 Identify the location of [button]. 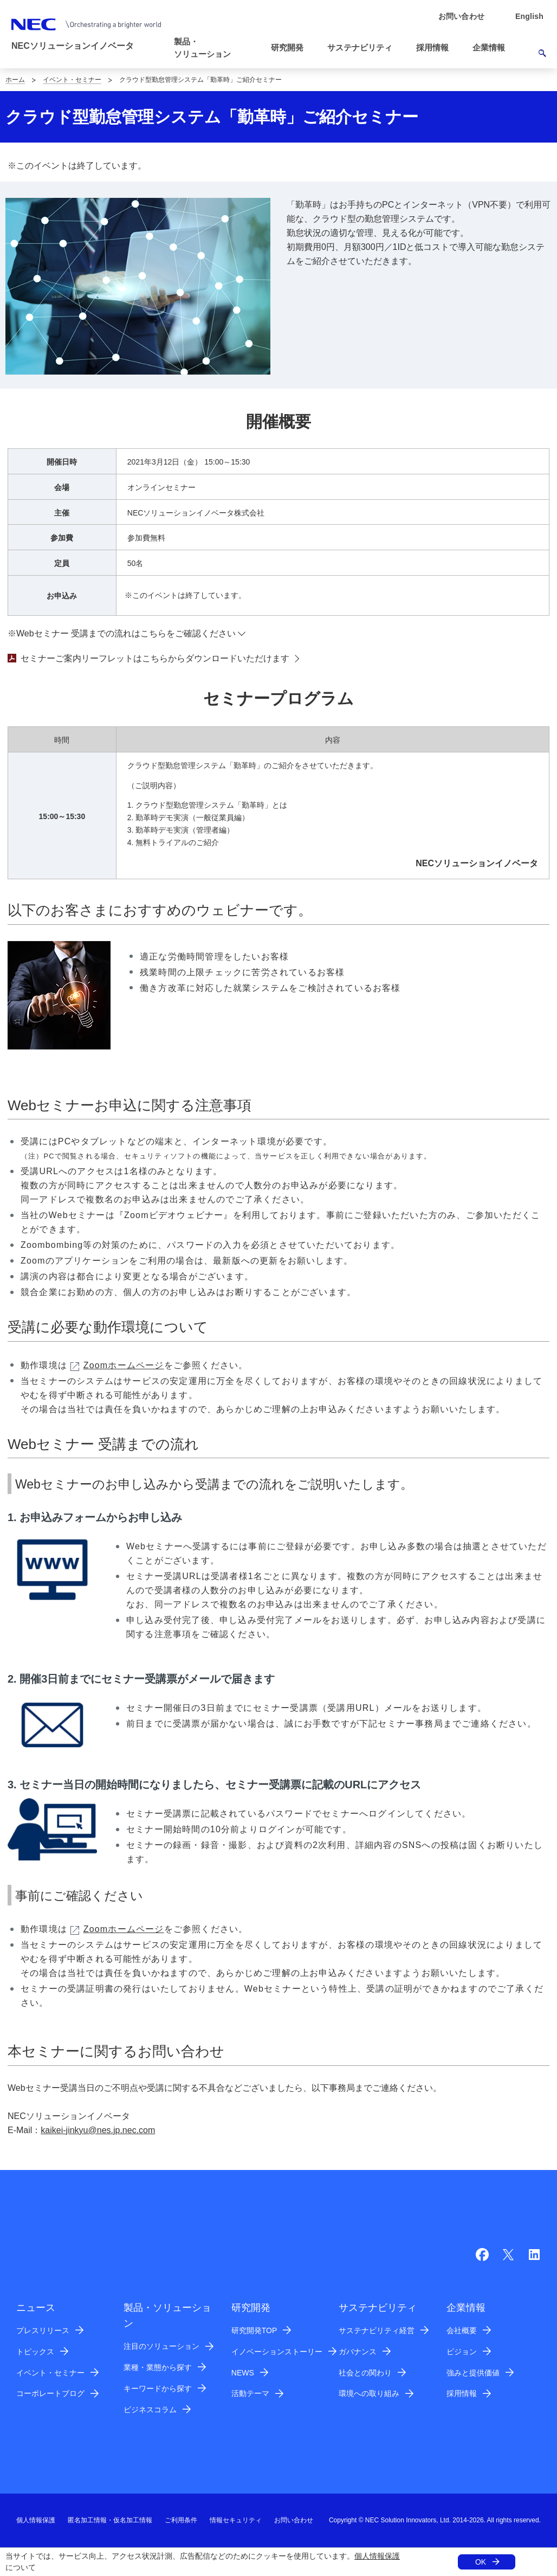
(214, 48).